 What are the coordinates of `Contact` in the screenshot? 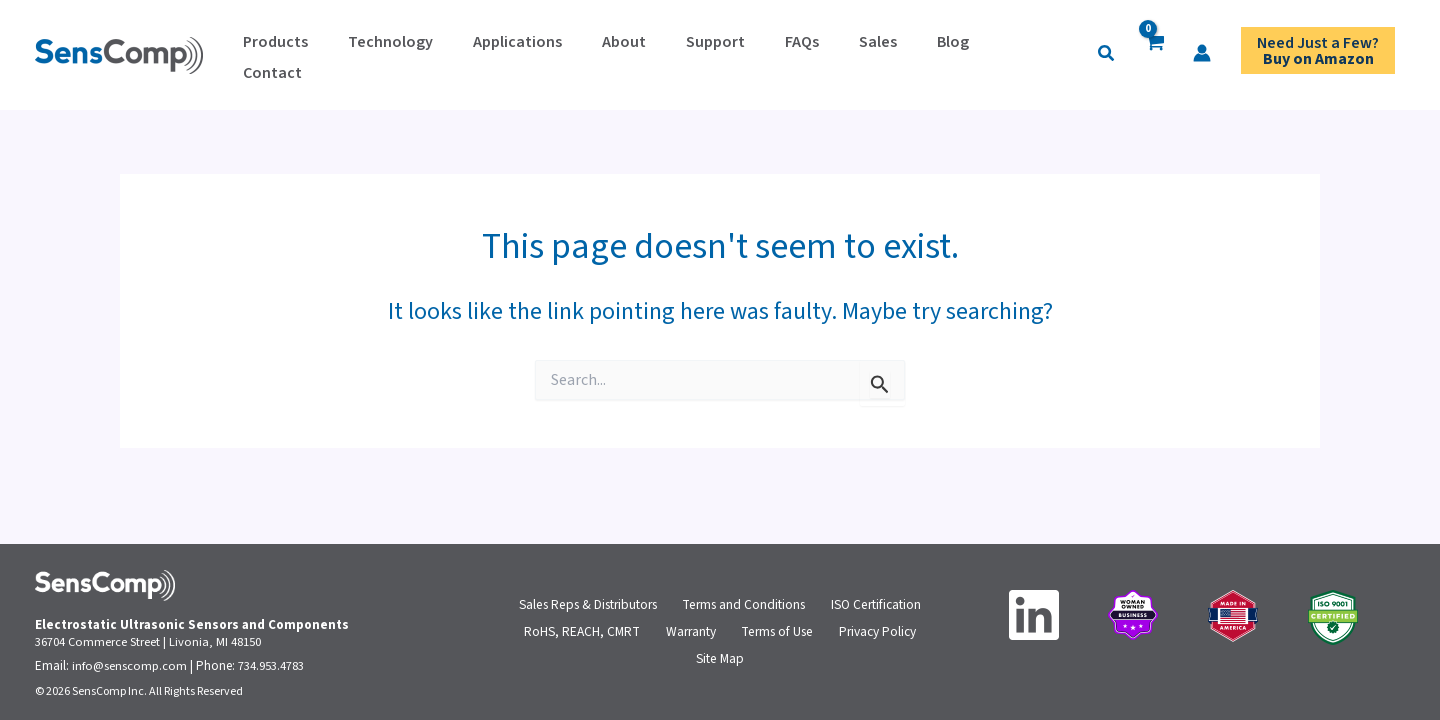 It's located at (868, 52).